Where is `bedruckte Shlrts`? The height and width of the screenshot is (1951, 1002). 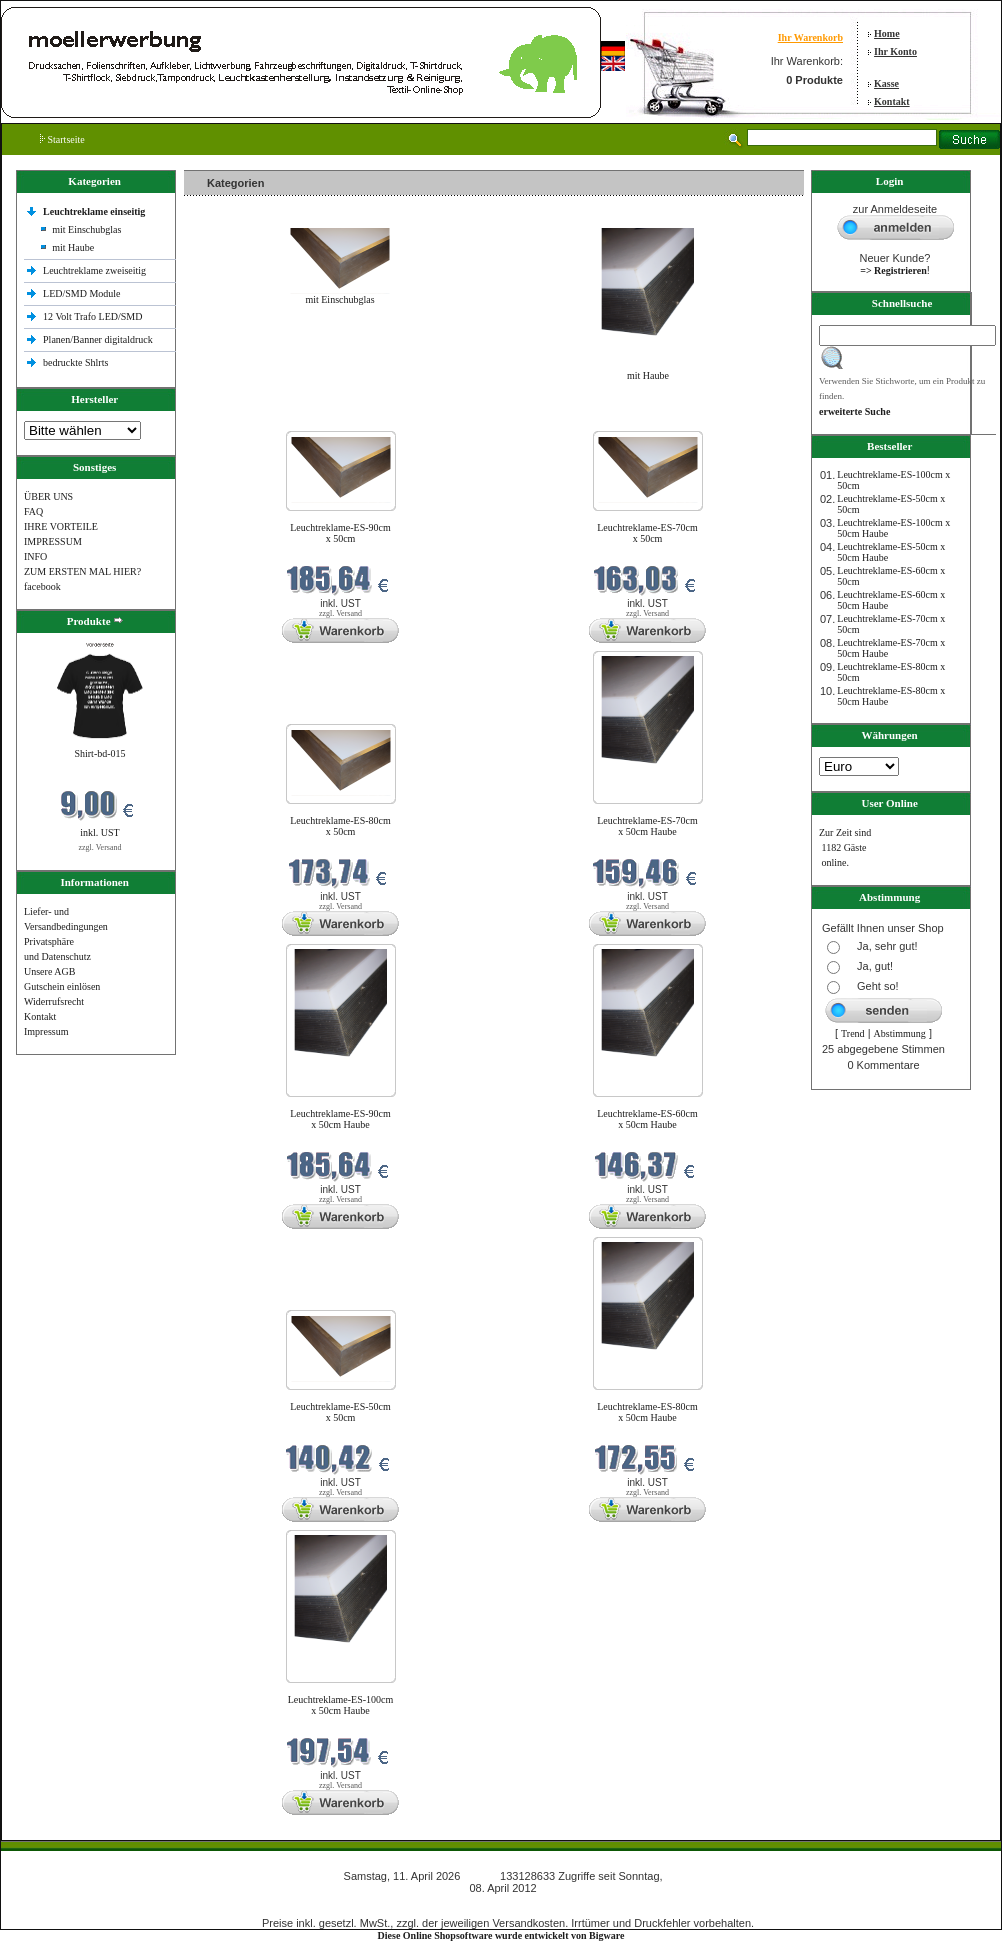
bedruckte Shlrts is located at coordinates (75, 362).